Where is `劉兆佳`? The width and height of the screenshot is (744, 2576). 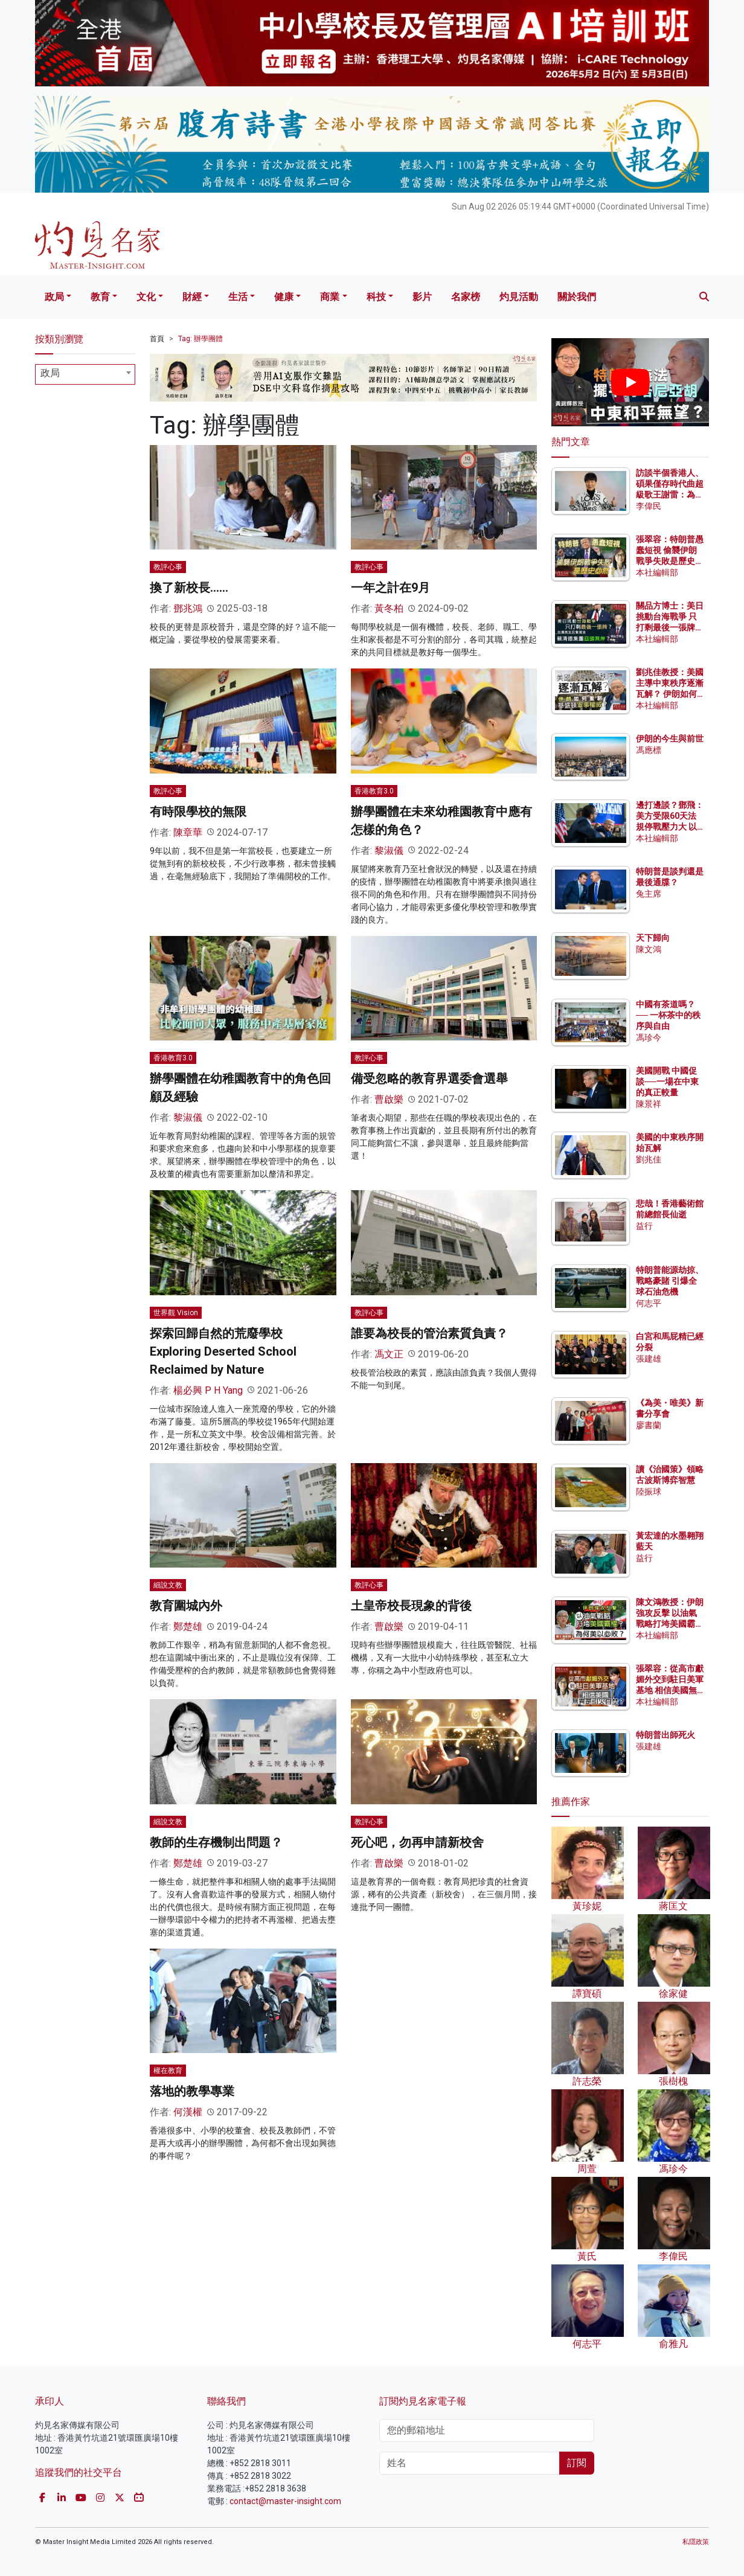
劉兆佳 is located at coordinates (648, 1159).